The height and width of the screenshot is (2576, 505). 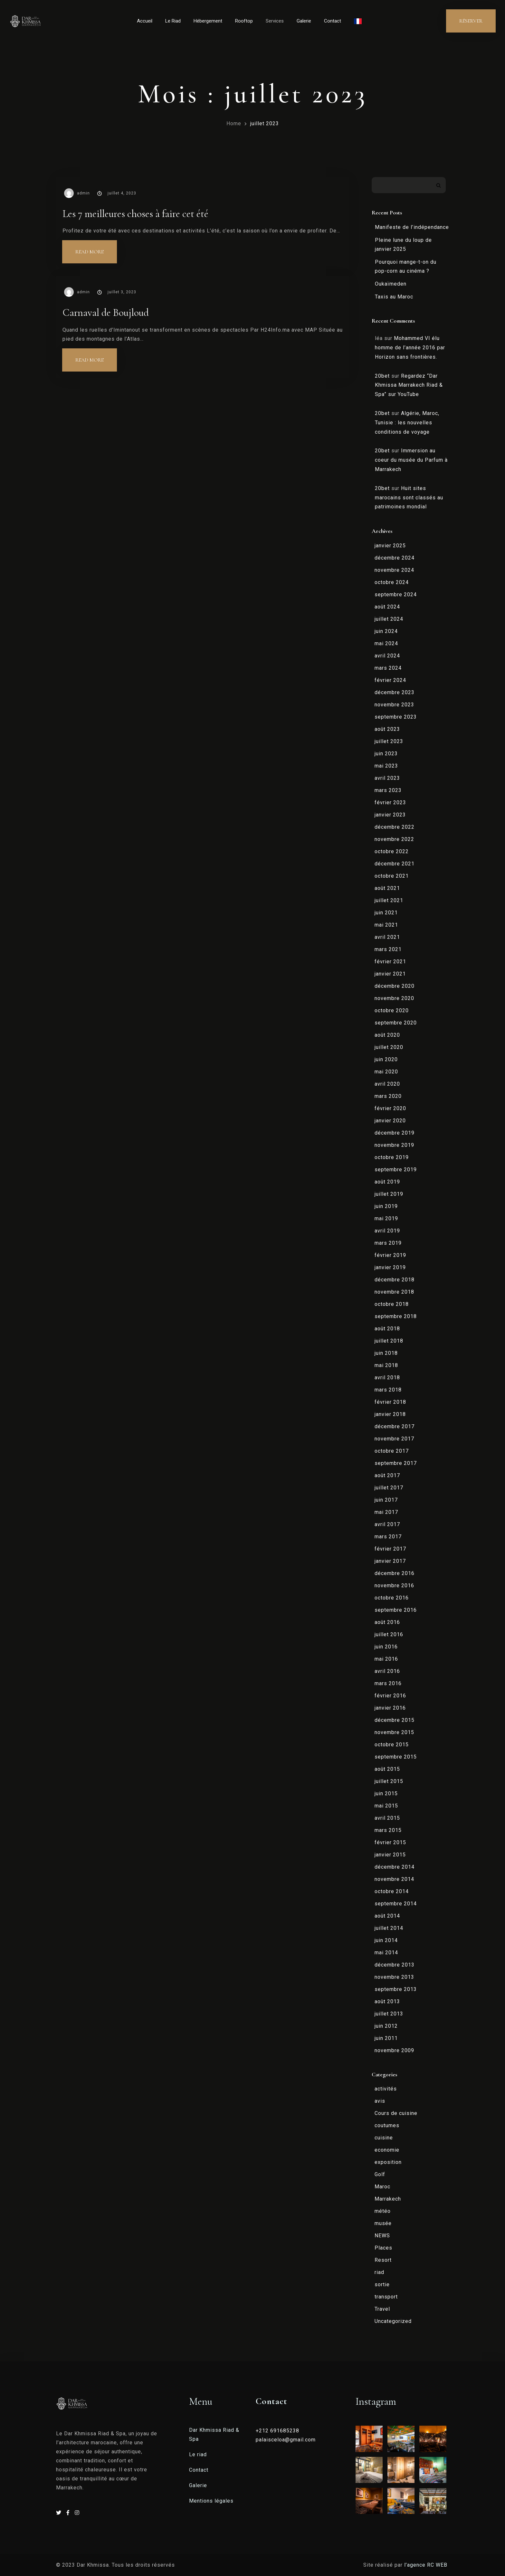 I want to click on janvier 2018, so click(x=390, y=1414).